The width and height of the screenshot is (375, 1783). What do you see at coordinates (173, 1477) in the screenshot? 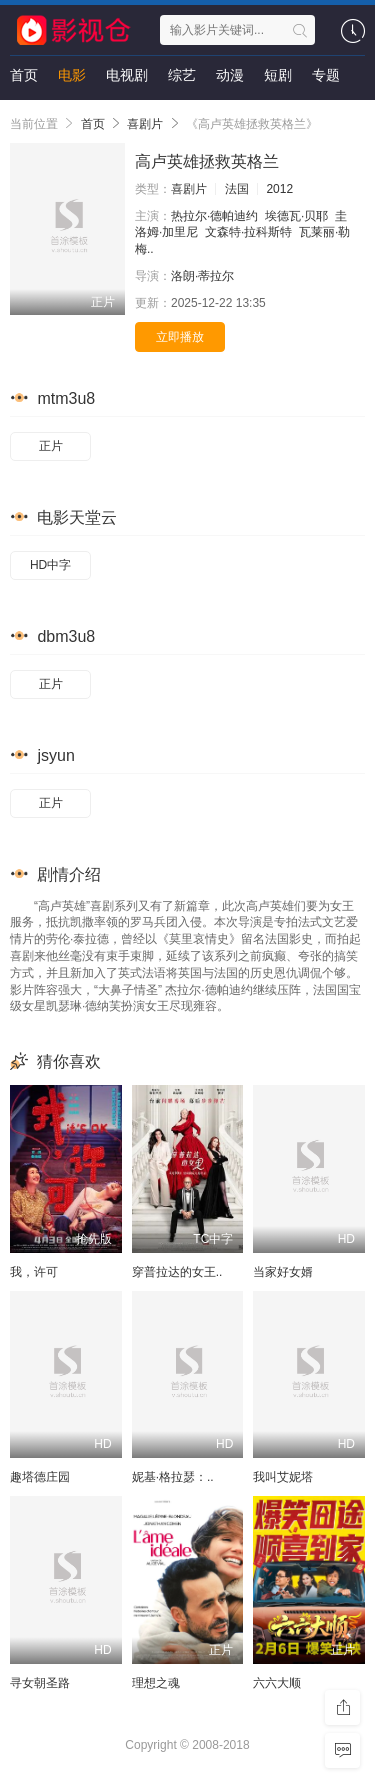
I see `妮基·格拉瑟：..` at bounding box center [173, 1477].